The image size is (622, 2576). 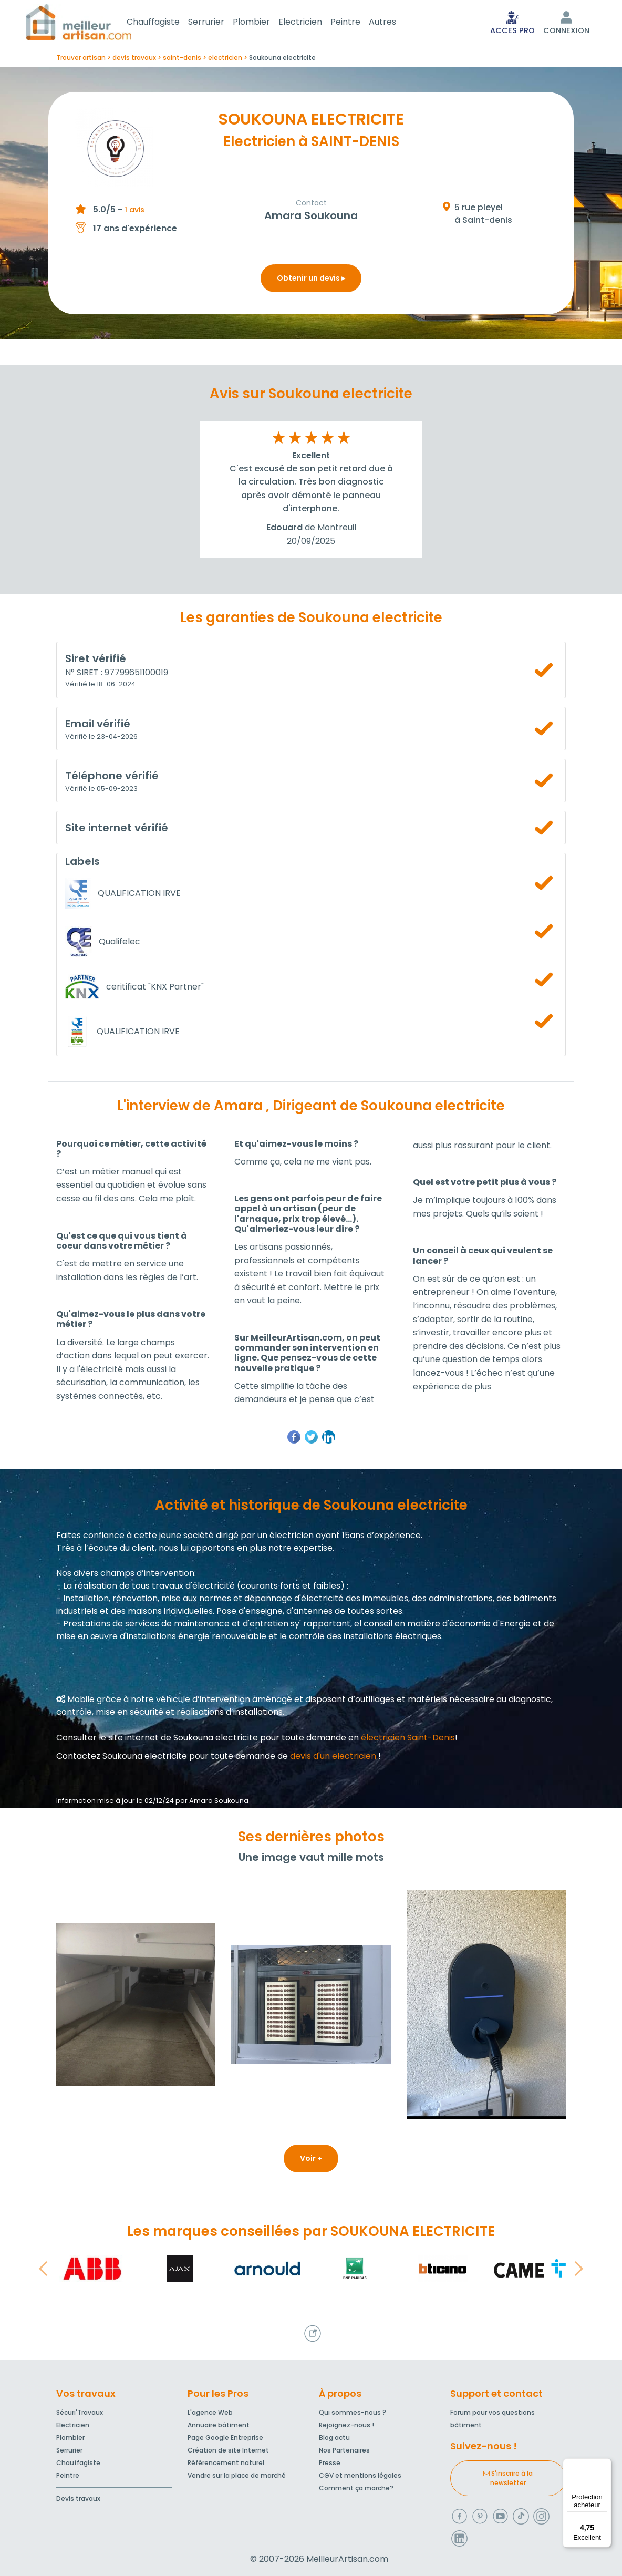 I want to click on Sécuri'Travaux, so click(x=79, y=2412).